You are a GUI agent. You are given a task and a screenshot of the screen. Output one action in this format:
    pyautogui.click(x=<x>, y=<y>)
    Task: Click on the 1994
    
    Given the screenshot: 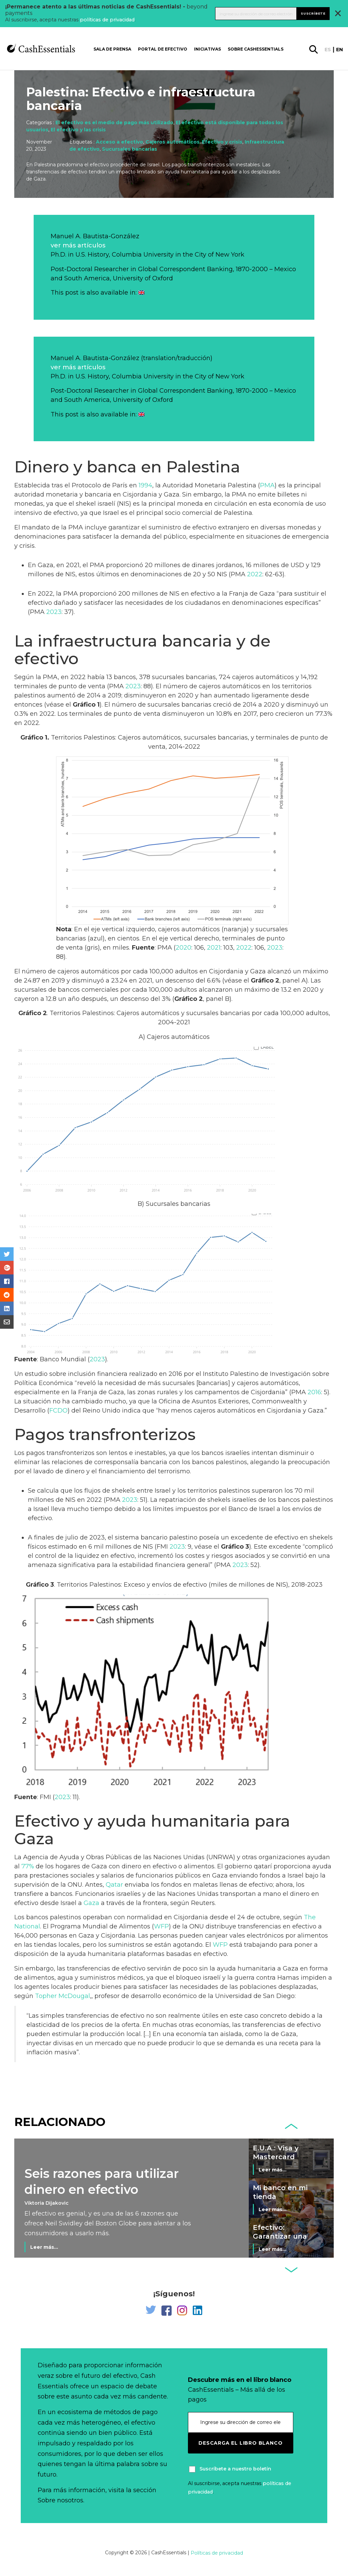 What is the action you would take?
    pyautogui.click(x=145, y=485)
    